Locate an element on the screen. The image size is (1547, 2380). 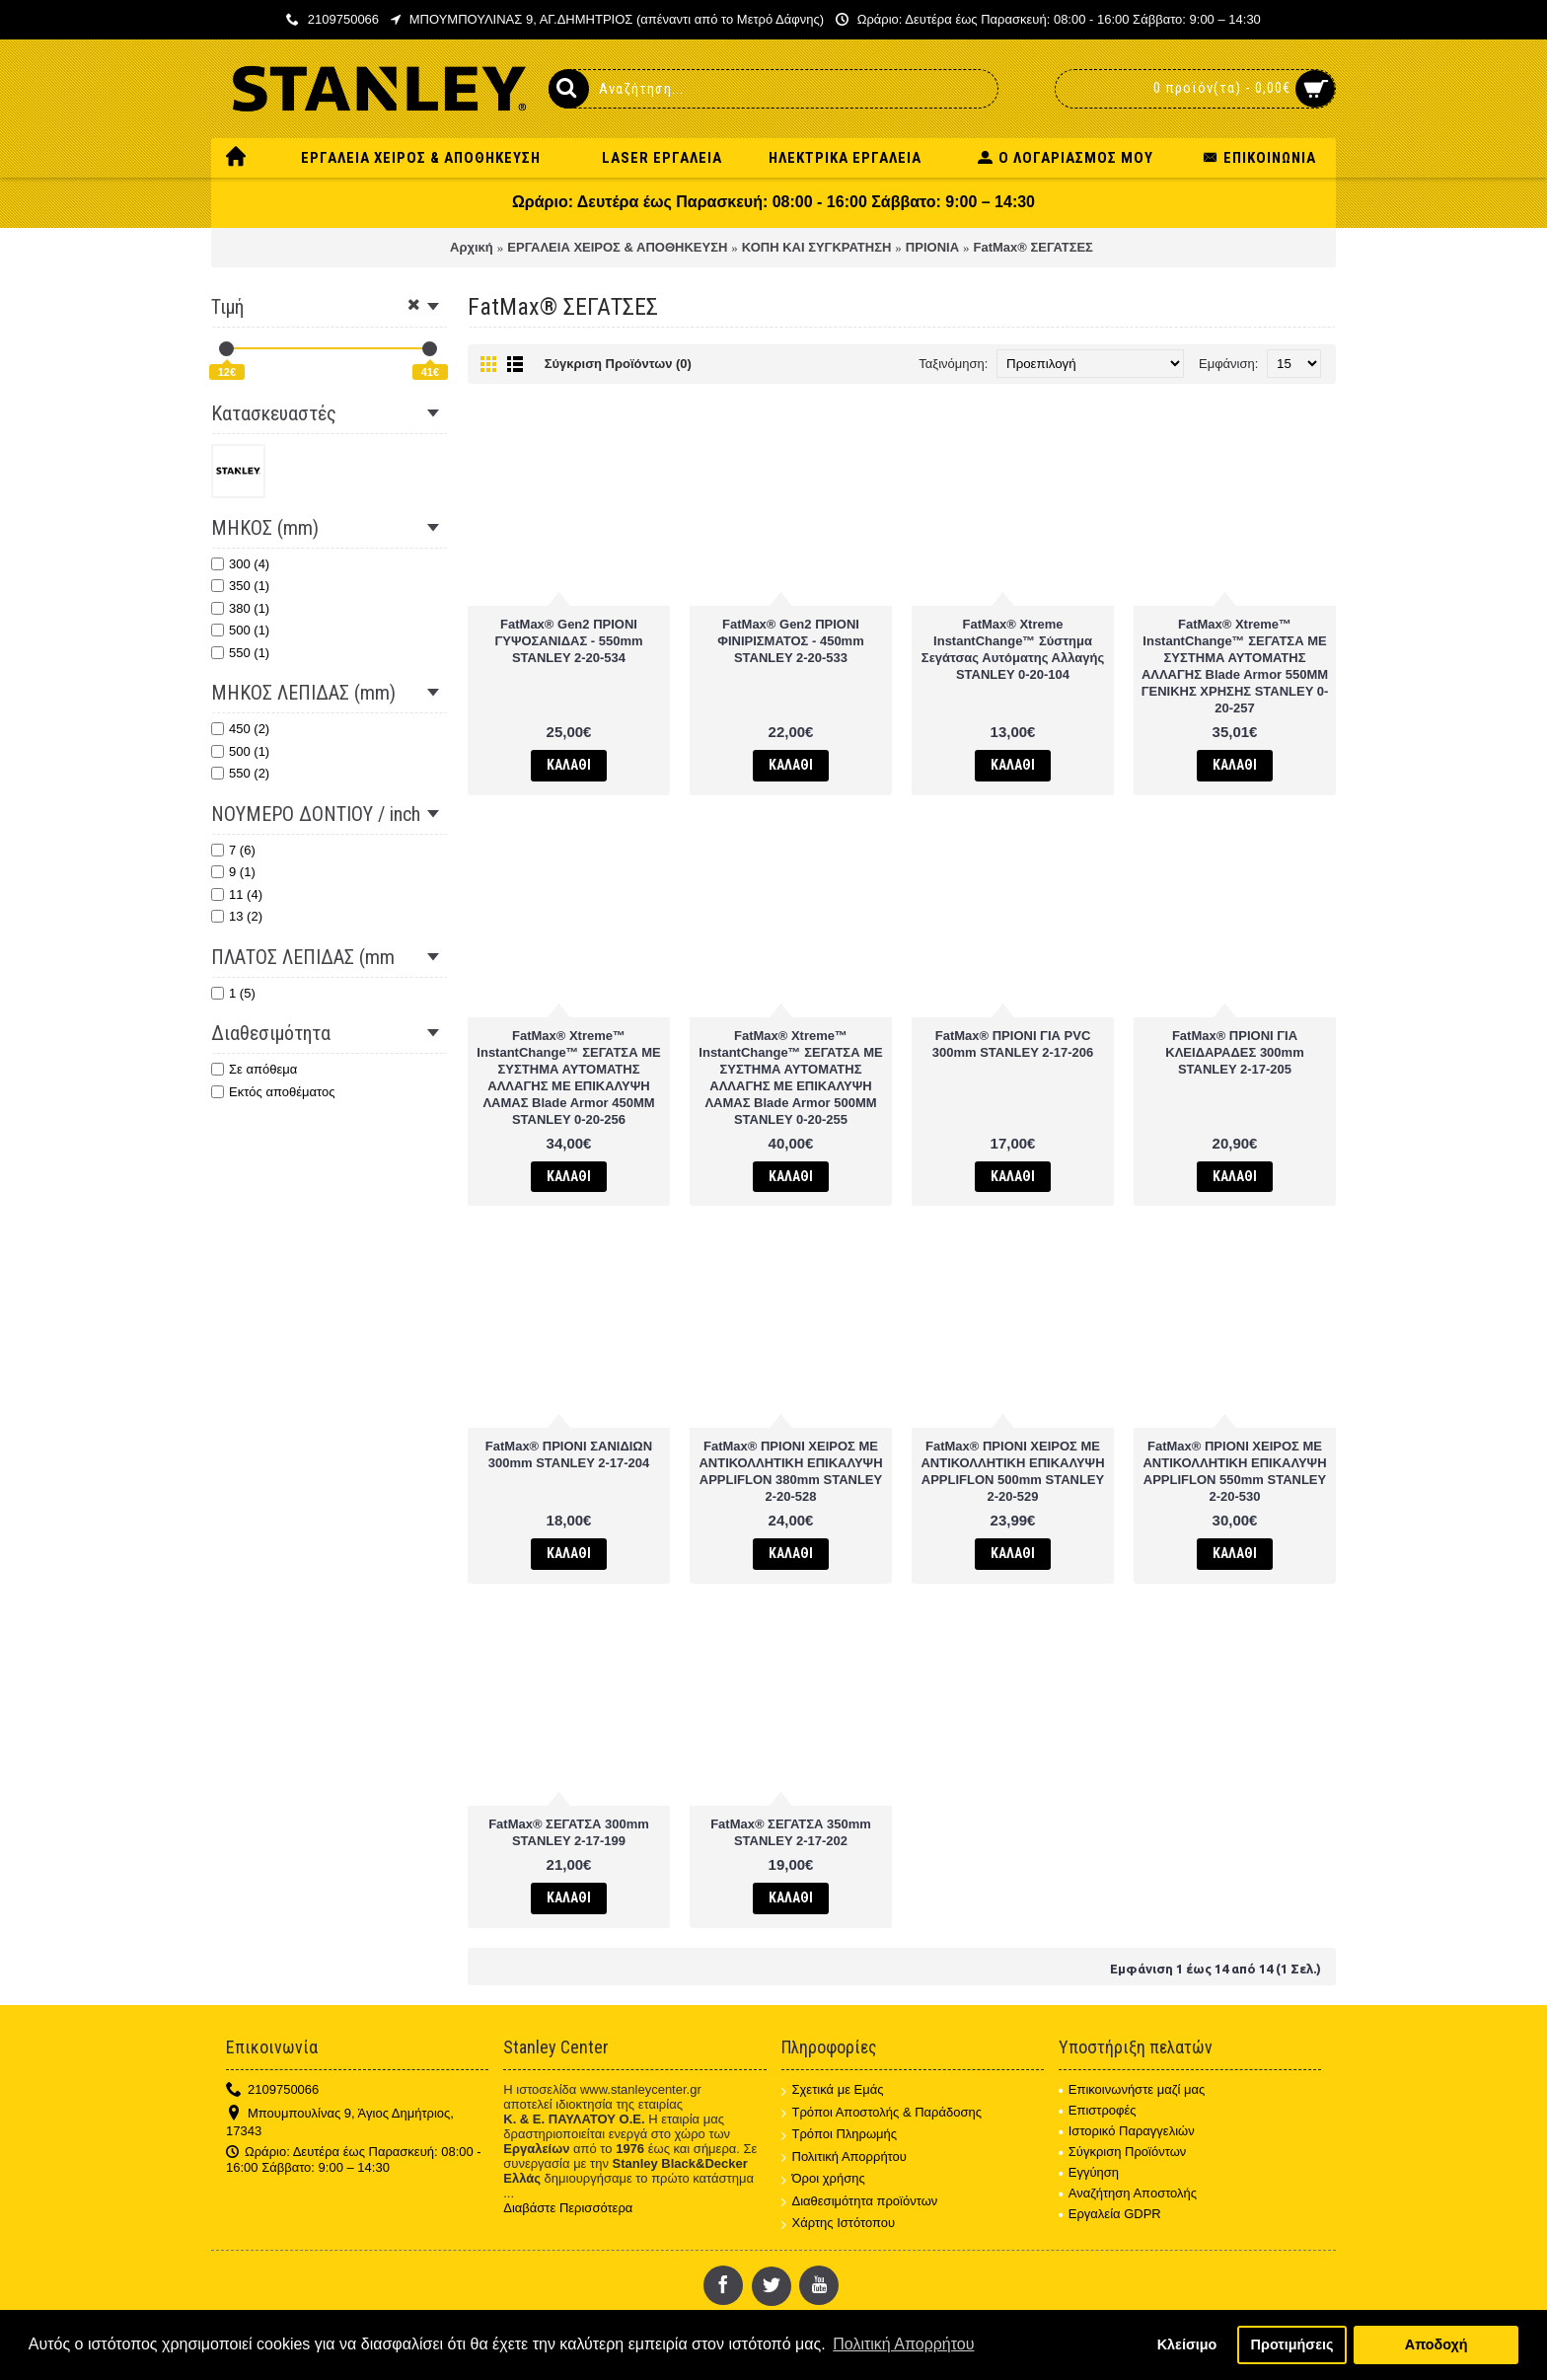
Σύγκριση Προϊόντων (0) is located at coordinates (618, 363).